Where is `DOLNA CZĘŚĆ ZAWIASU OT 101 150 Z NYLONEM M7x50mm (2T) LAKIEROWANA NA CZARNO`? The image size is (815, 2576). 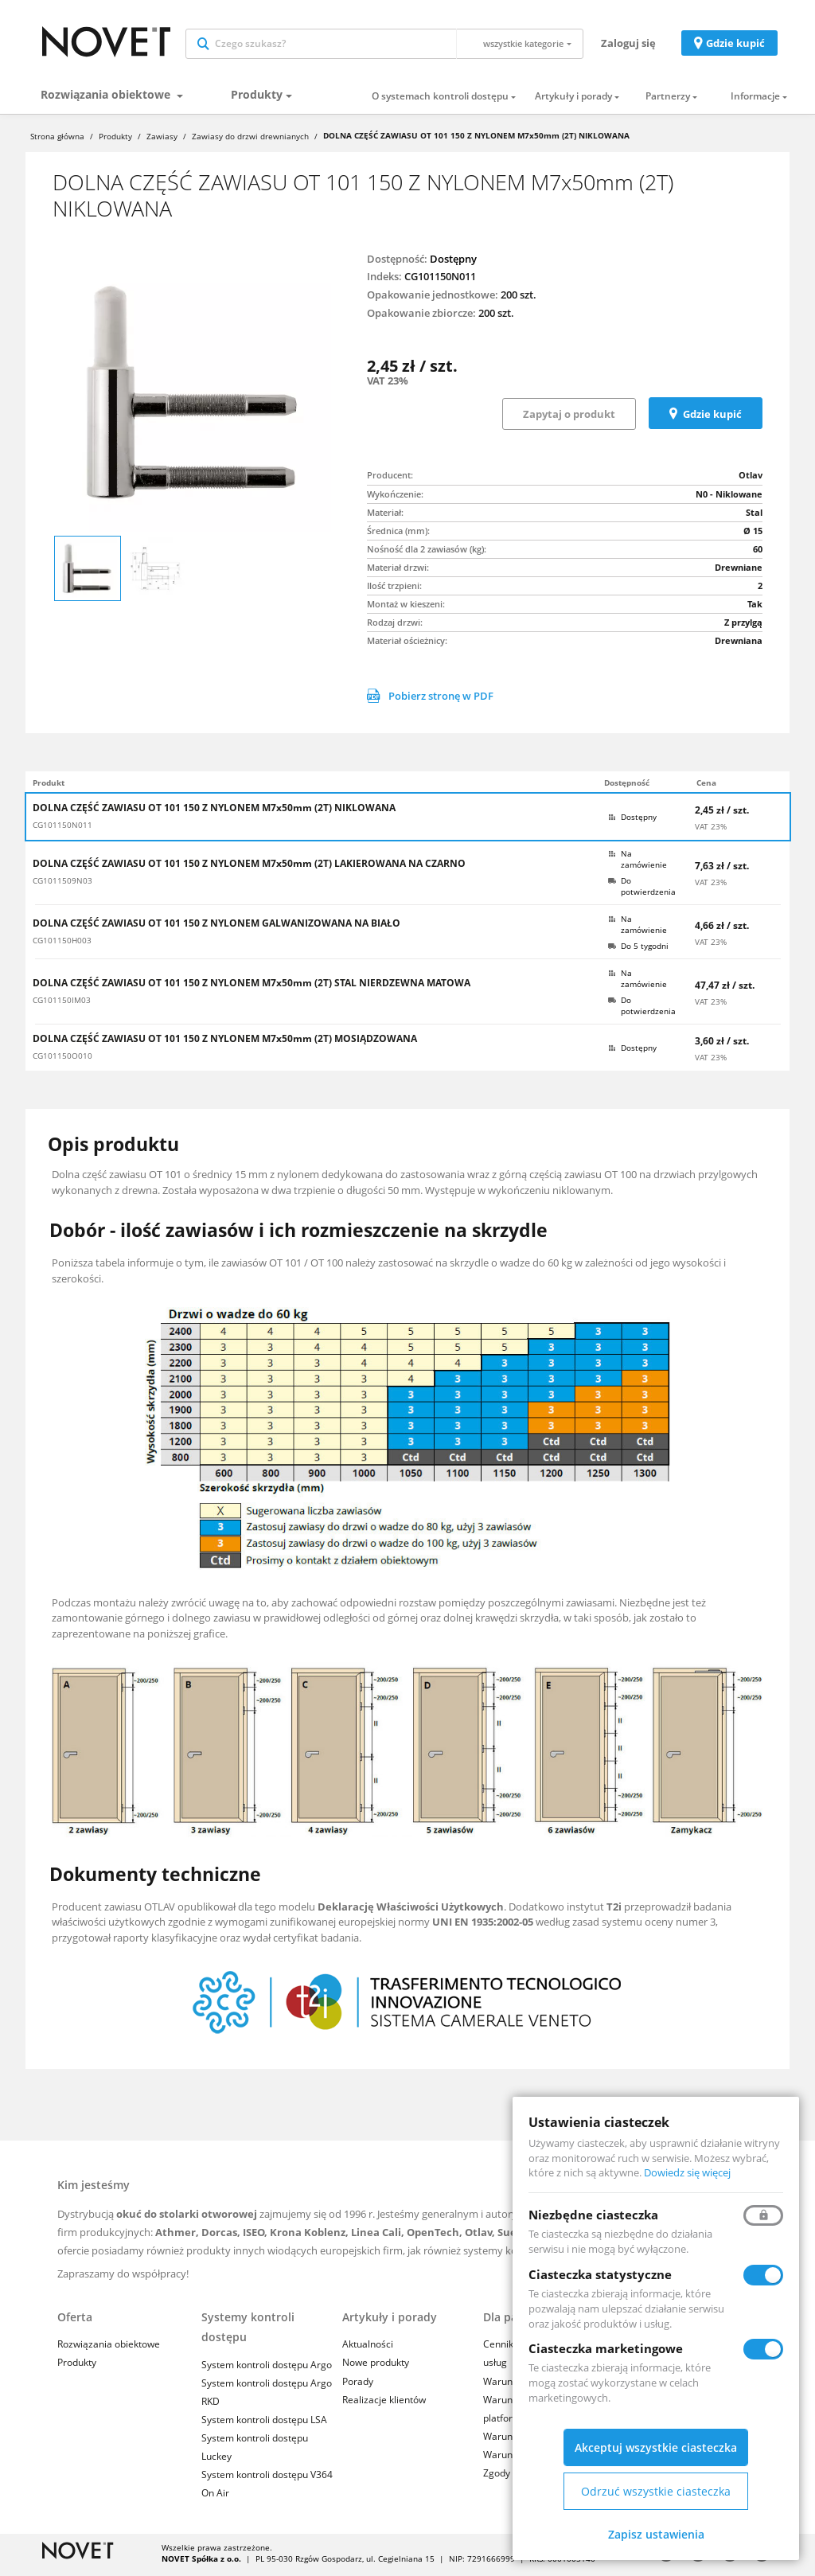
DOLNA CZĘŚĆ ZAWIASU OT 101 150 Z NYLONEM M7x50mm (2T) LAKIEROWANA NA CZARNO is located at coordinates (249, 866).